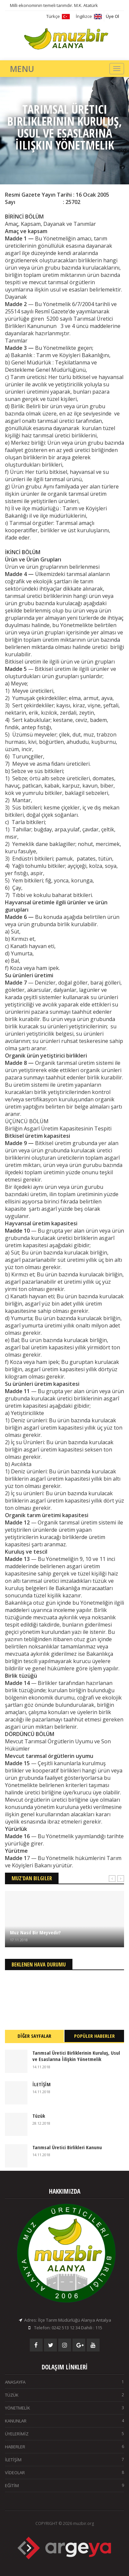 The width and height of the screenshot is (129, 2576). Describe the element at coordinates (112, 16) in the screenshot. I see `Üye Ol` at that location.